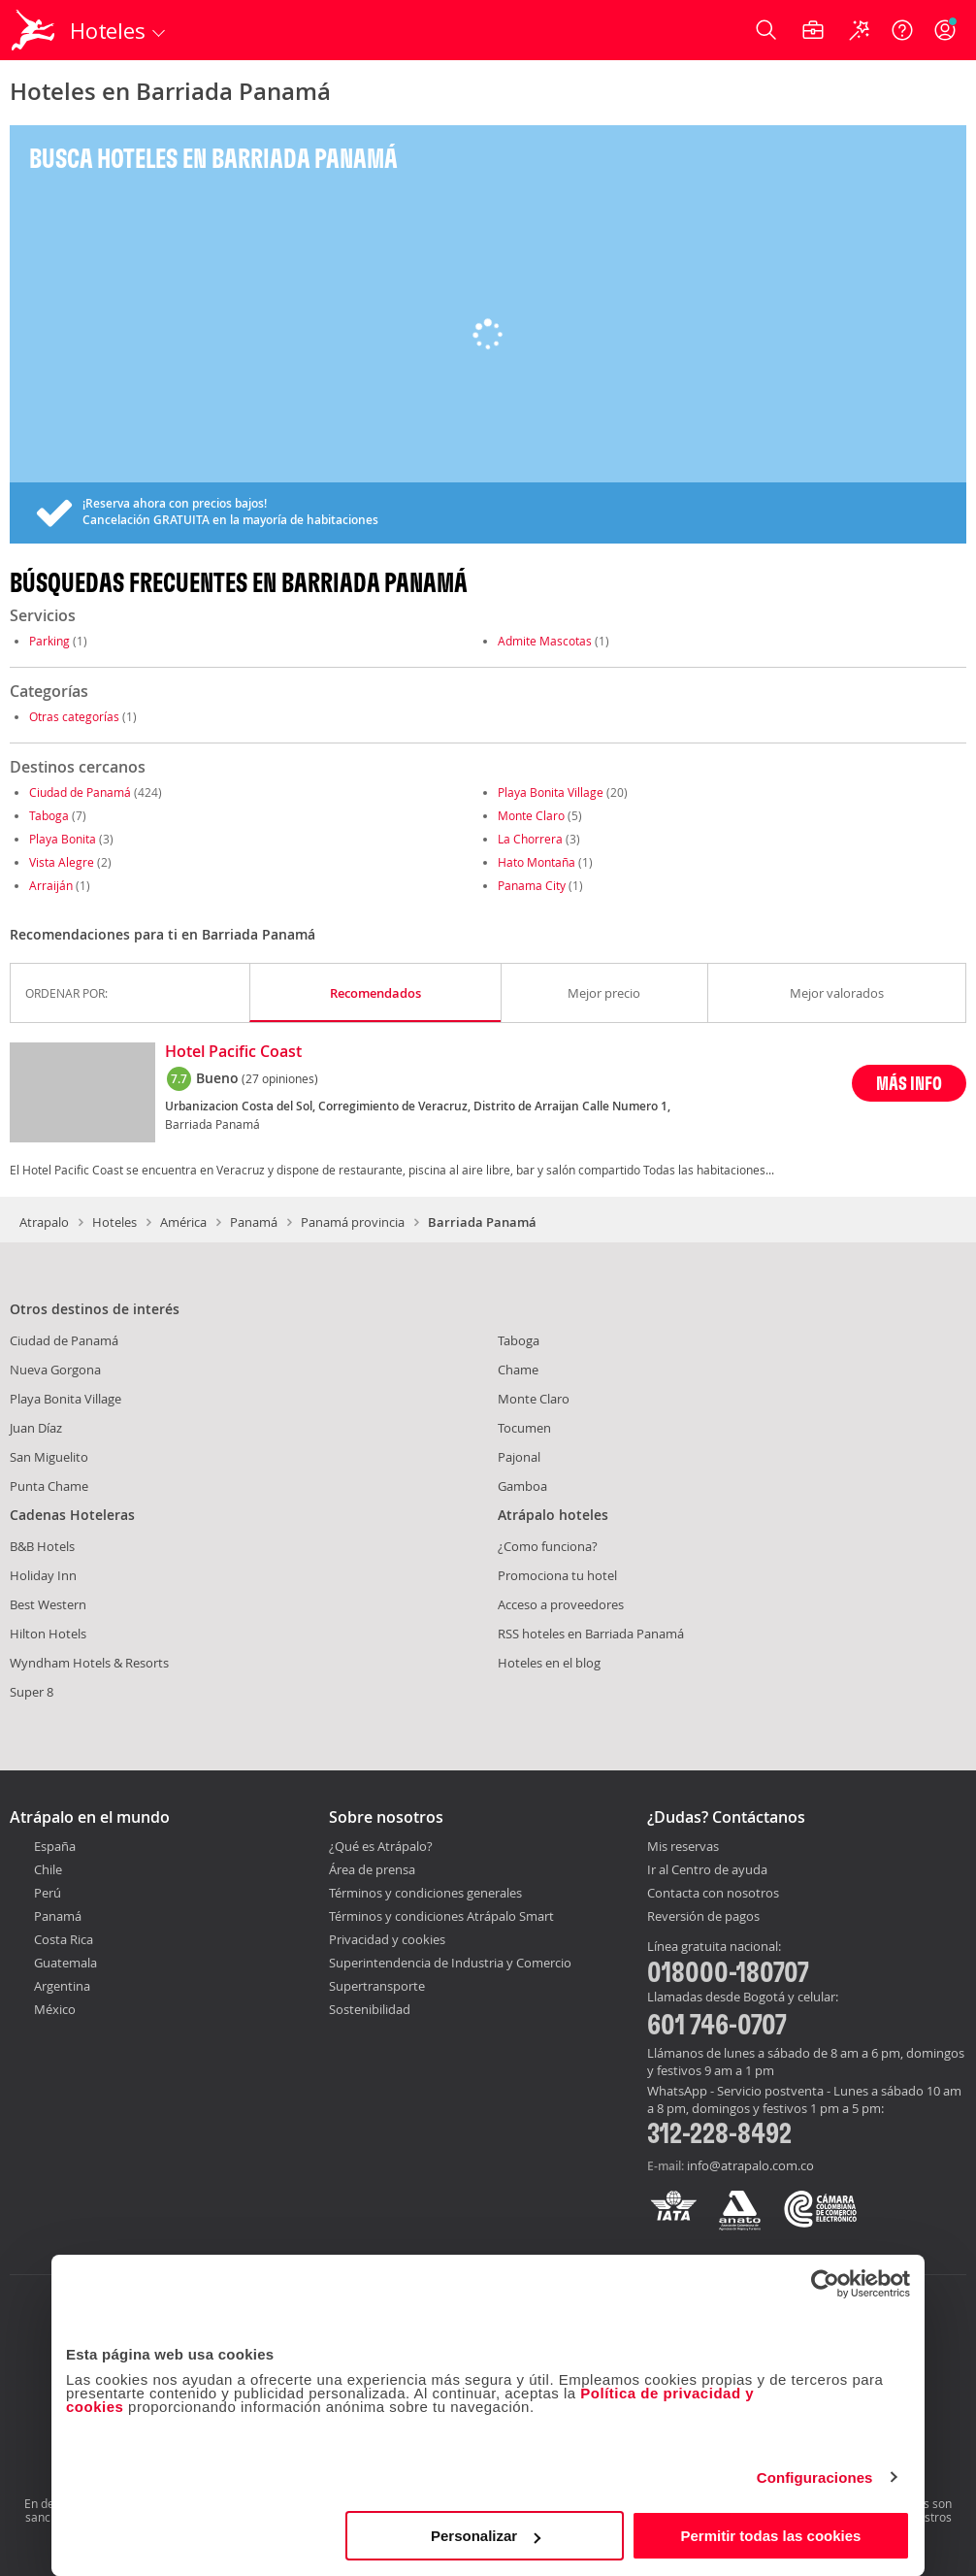  Describe the element at coordinates (55, 1369) in the screenshot. I see `Nueva Gorgona` at that location.